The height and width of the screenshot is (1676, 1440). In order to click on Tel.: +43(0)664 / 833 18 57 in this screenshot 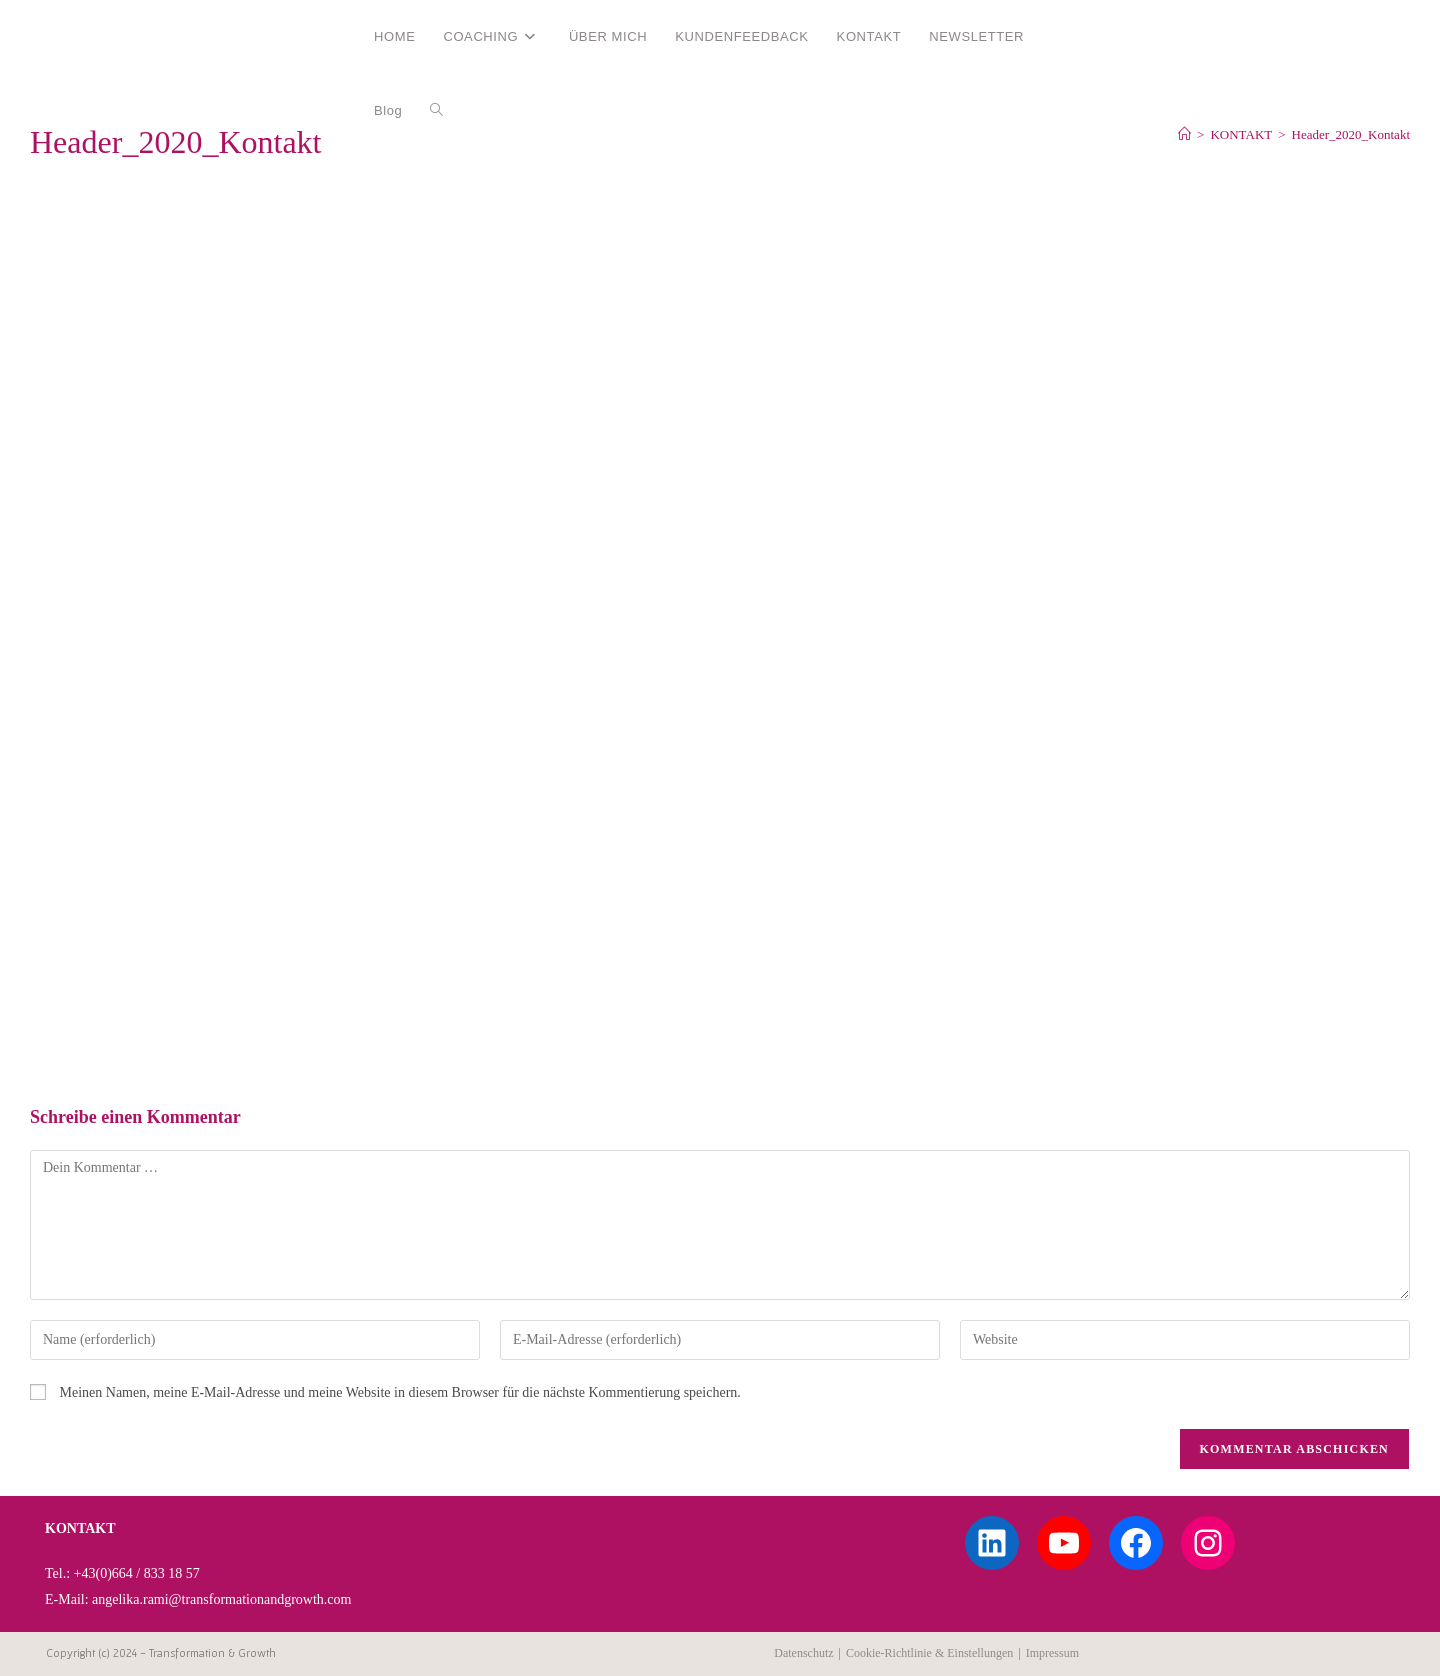, I will do `click(122, 1573)`.